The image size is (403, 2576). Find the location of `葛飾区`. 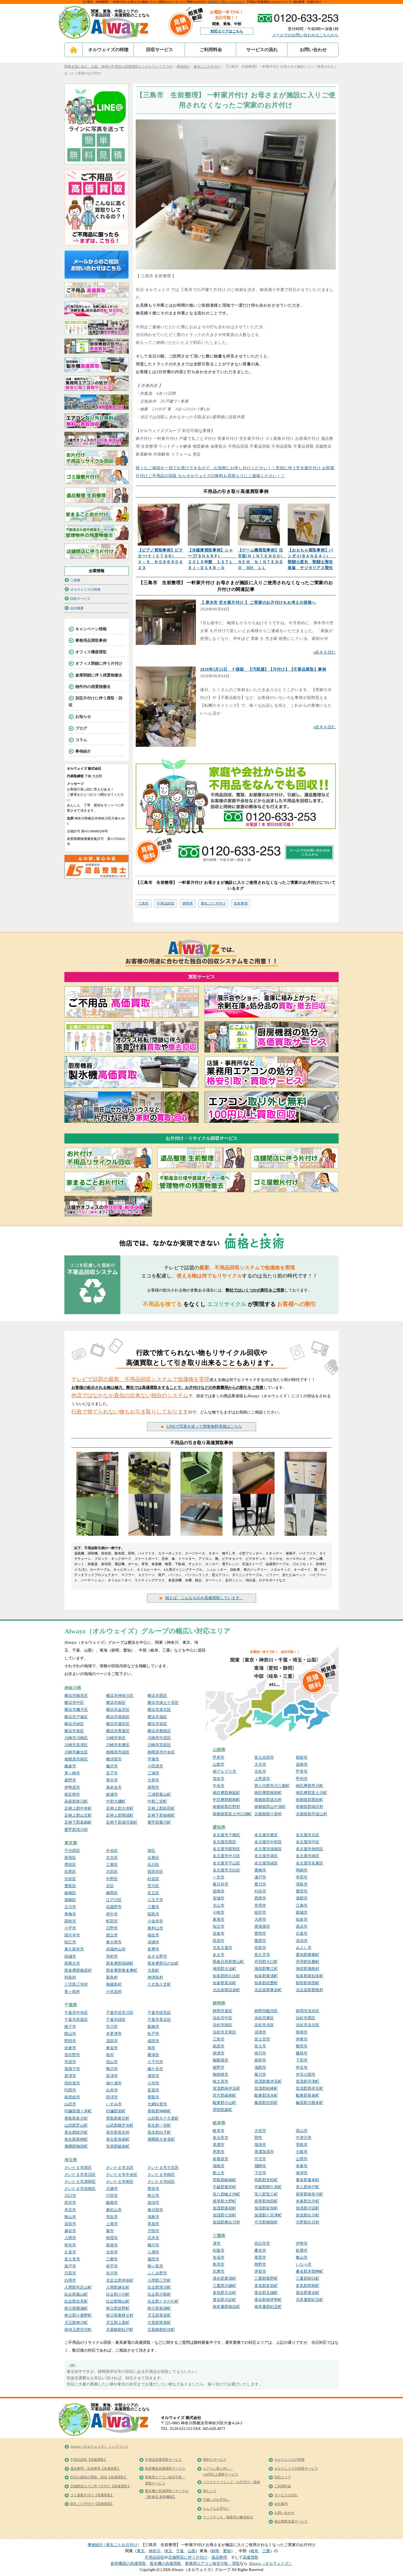

葛飾区 is located at coordinates (70, 1900).